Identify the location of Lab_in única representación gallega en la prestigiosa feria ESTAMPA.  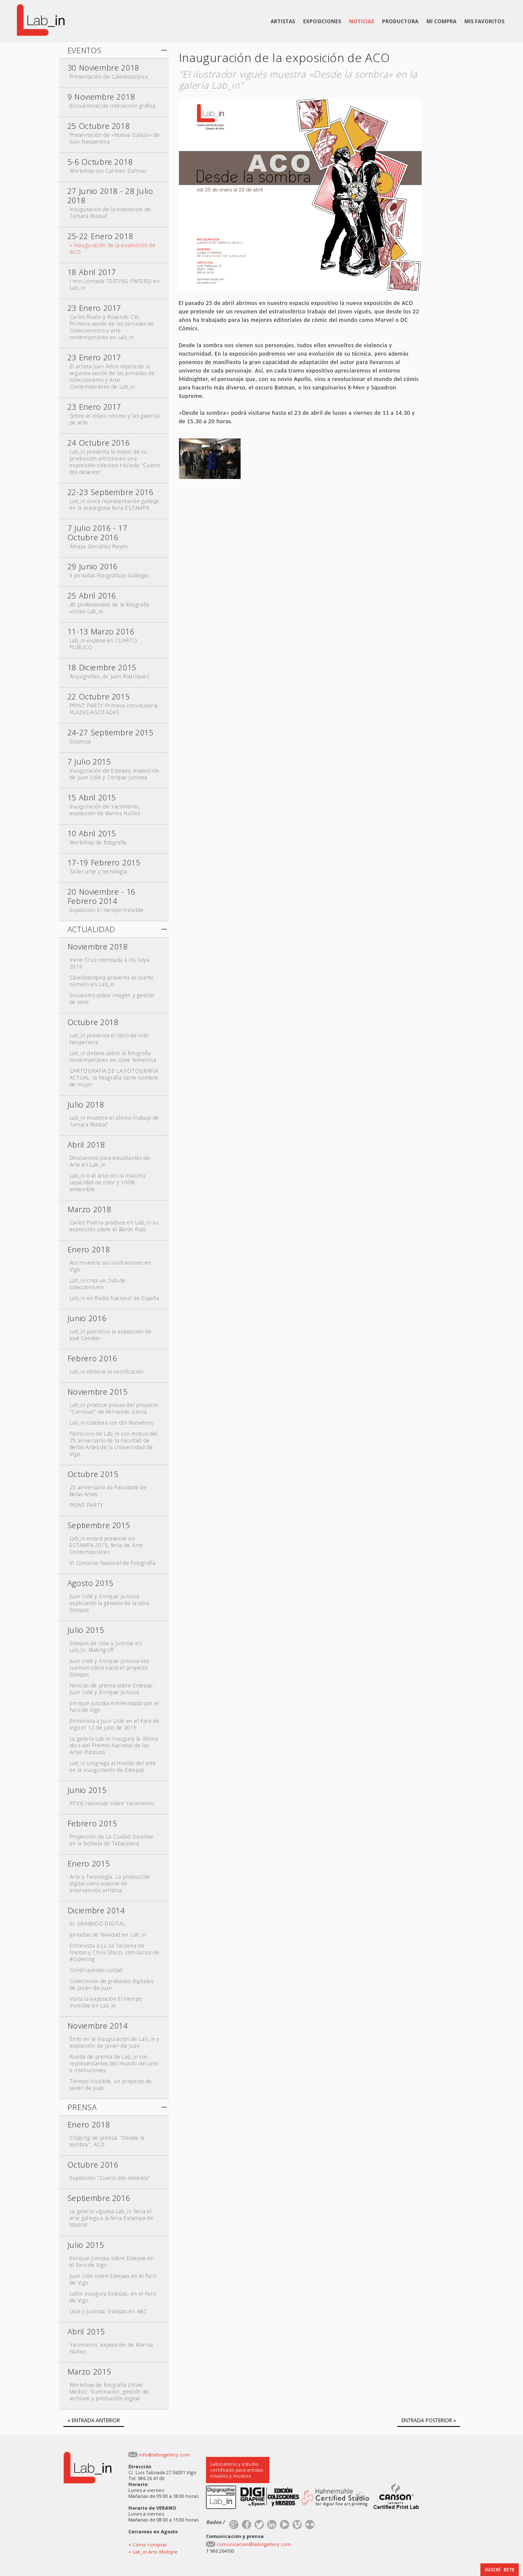
(114, 504).